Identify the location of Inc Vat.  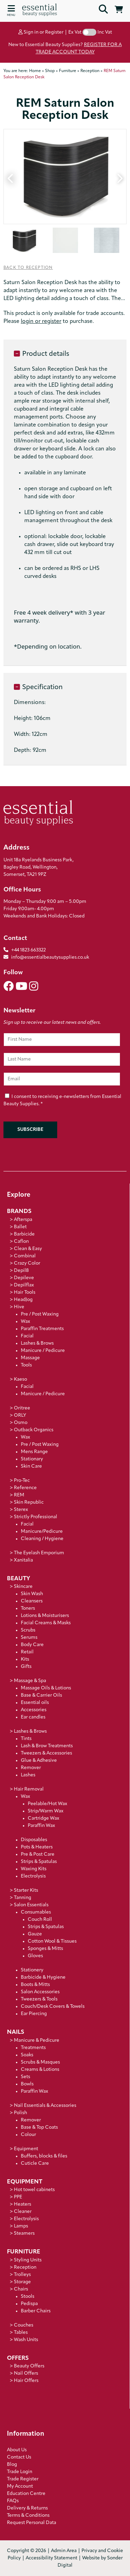
(104, 32).